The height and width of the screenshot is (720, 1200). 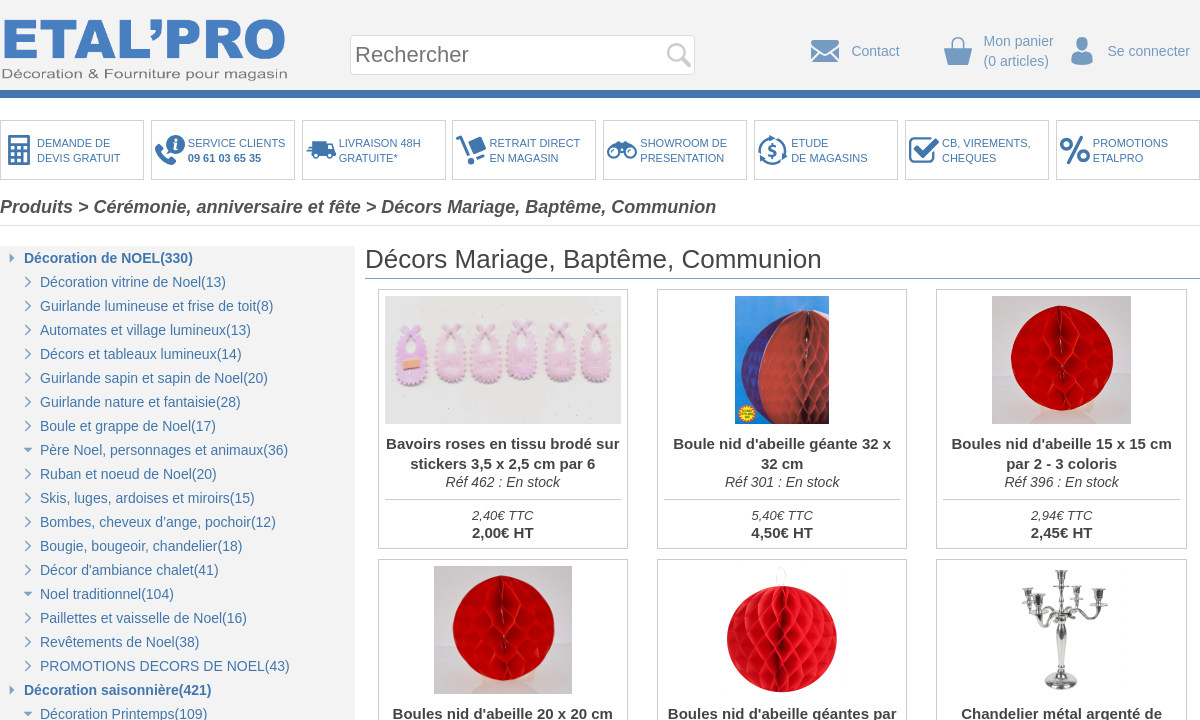 I want to click on Décoration de NOEL(330), so click(x=108, y=258).